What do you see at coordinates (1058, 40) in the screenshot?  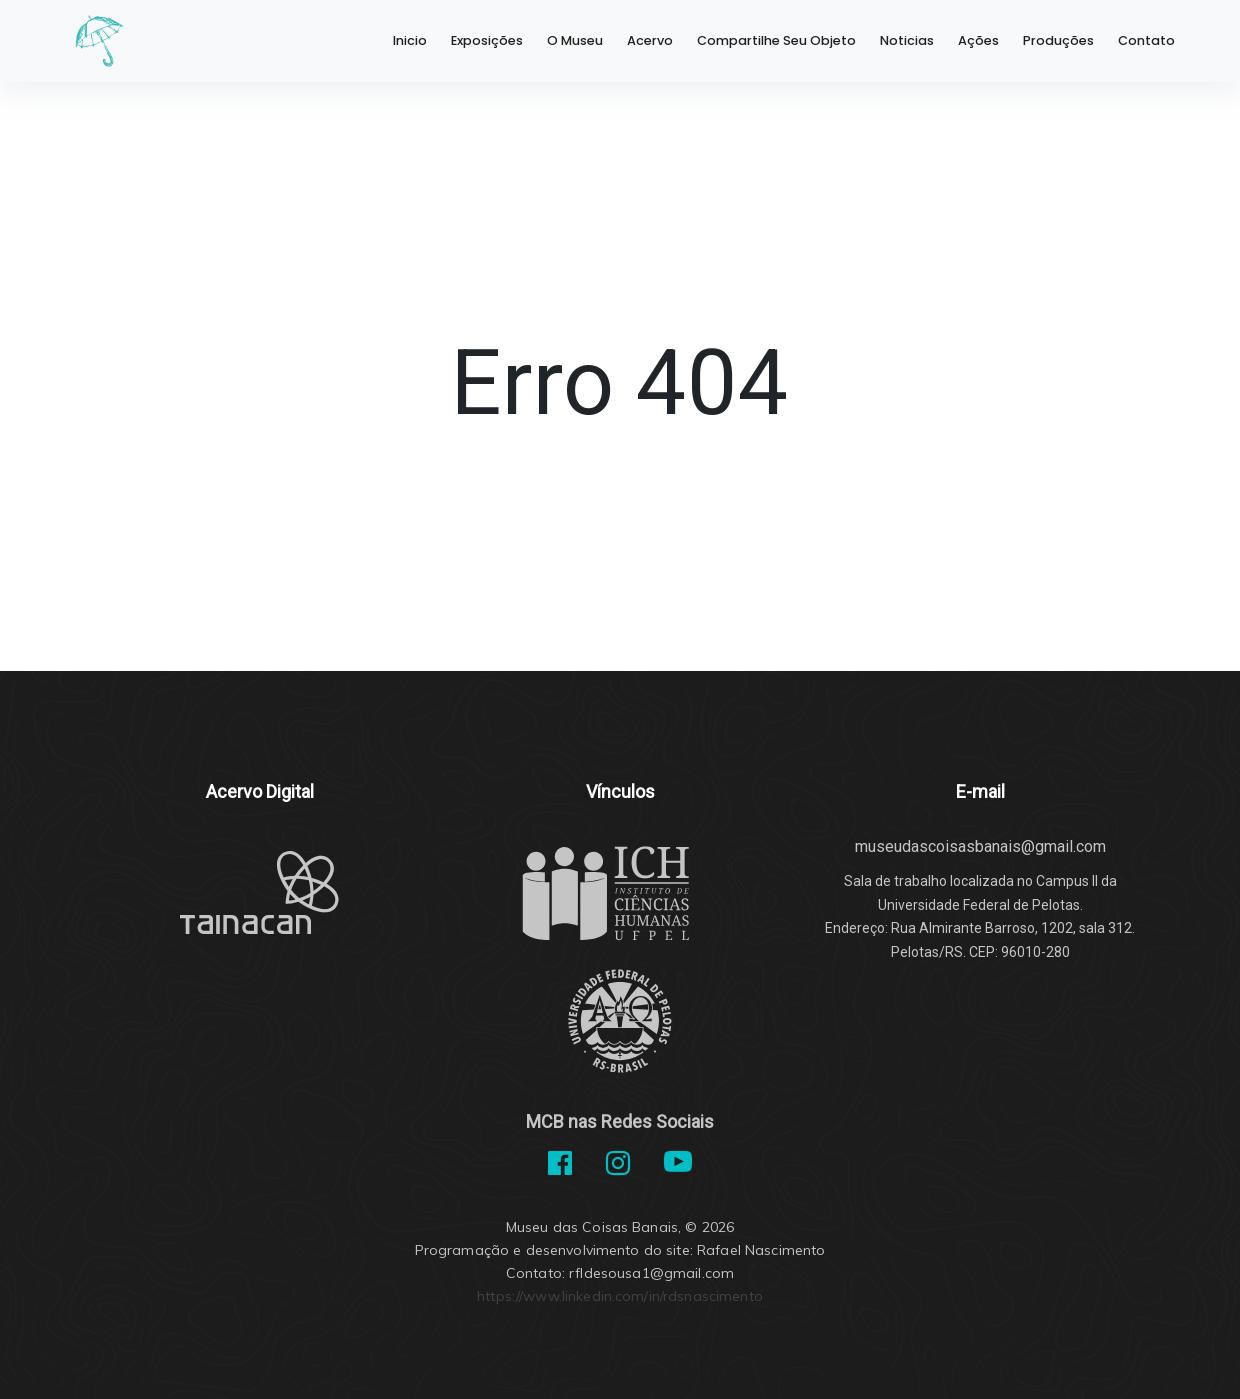 I see `Produções` at bounding box center [1058, 40].